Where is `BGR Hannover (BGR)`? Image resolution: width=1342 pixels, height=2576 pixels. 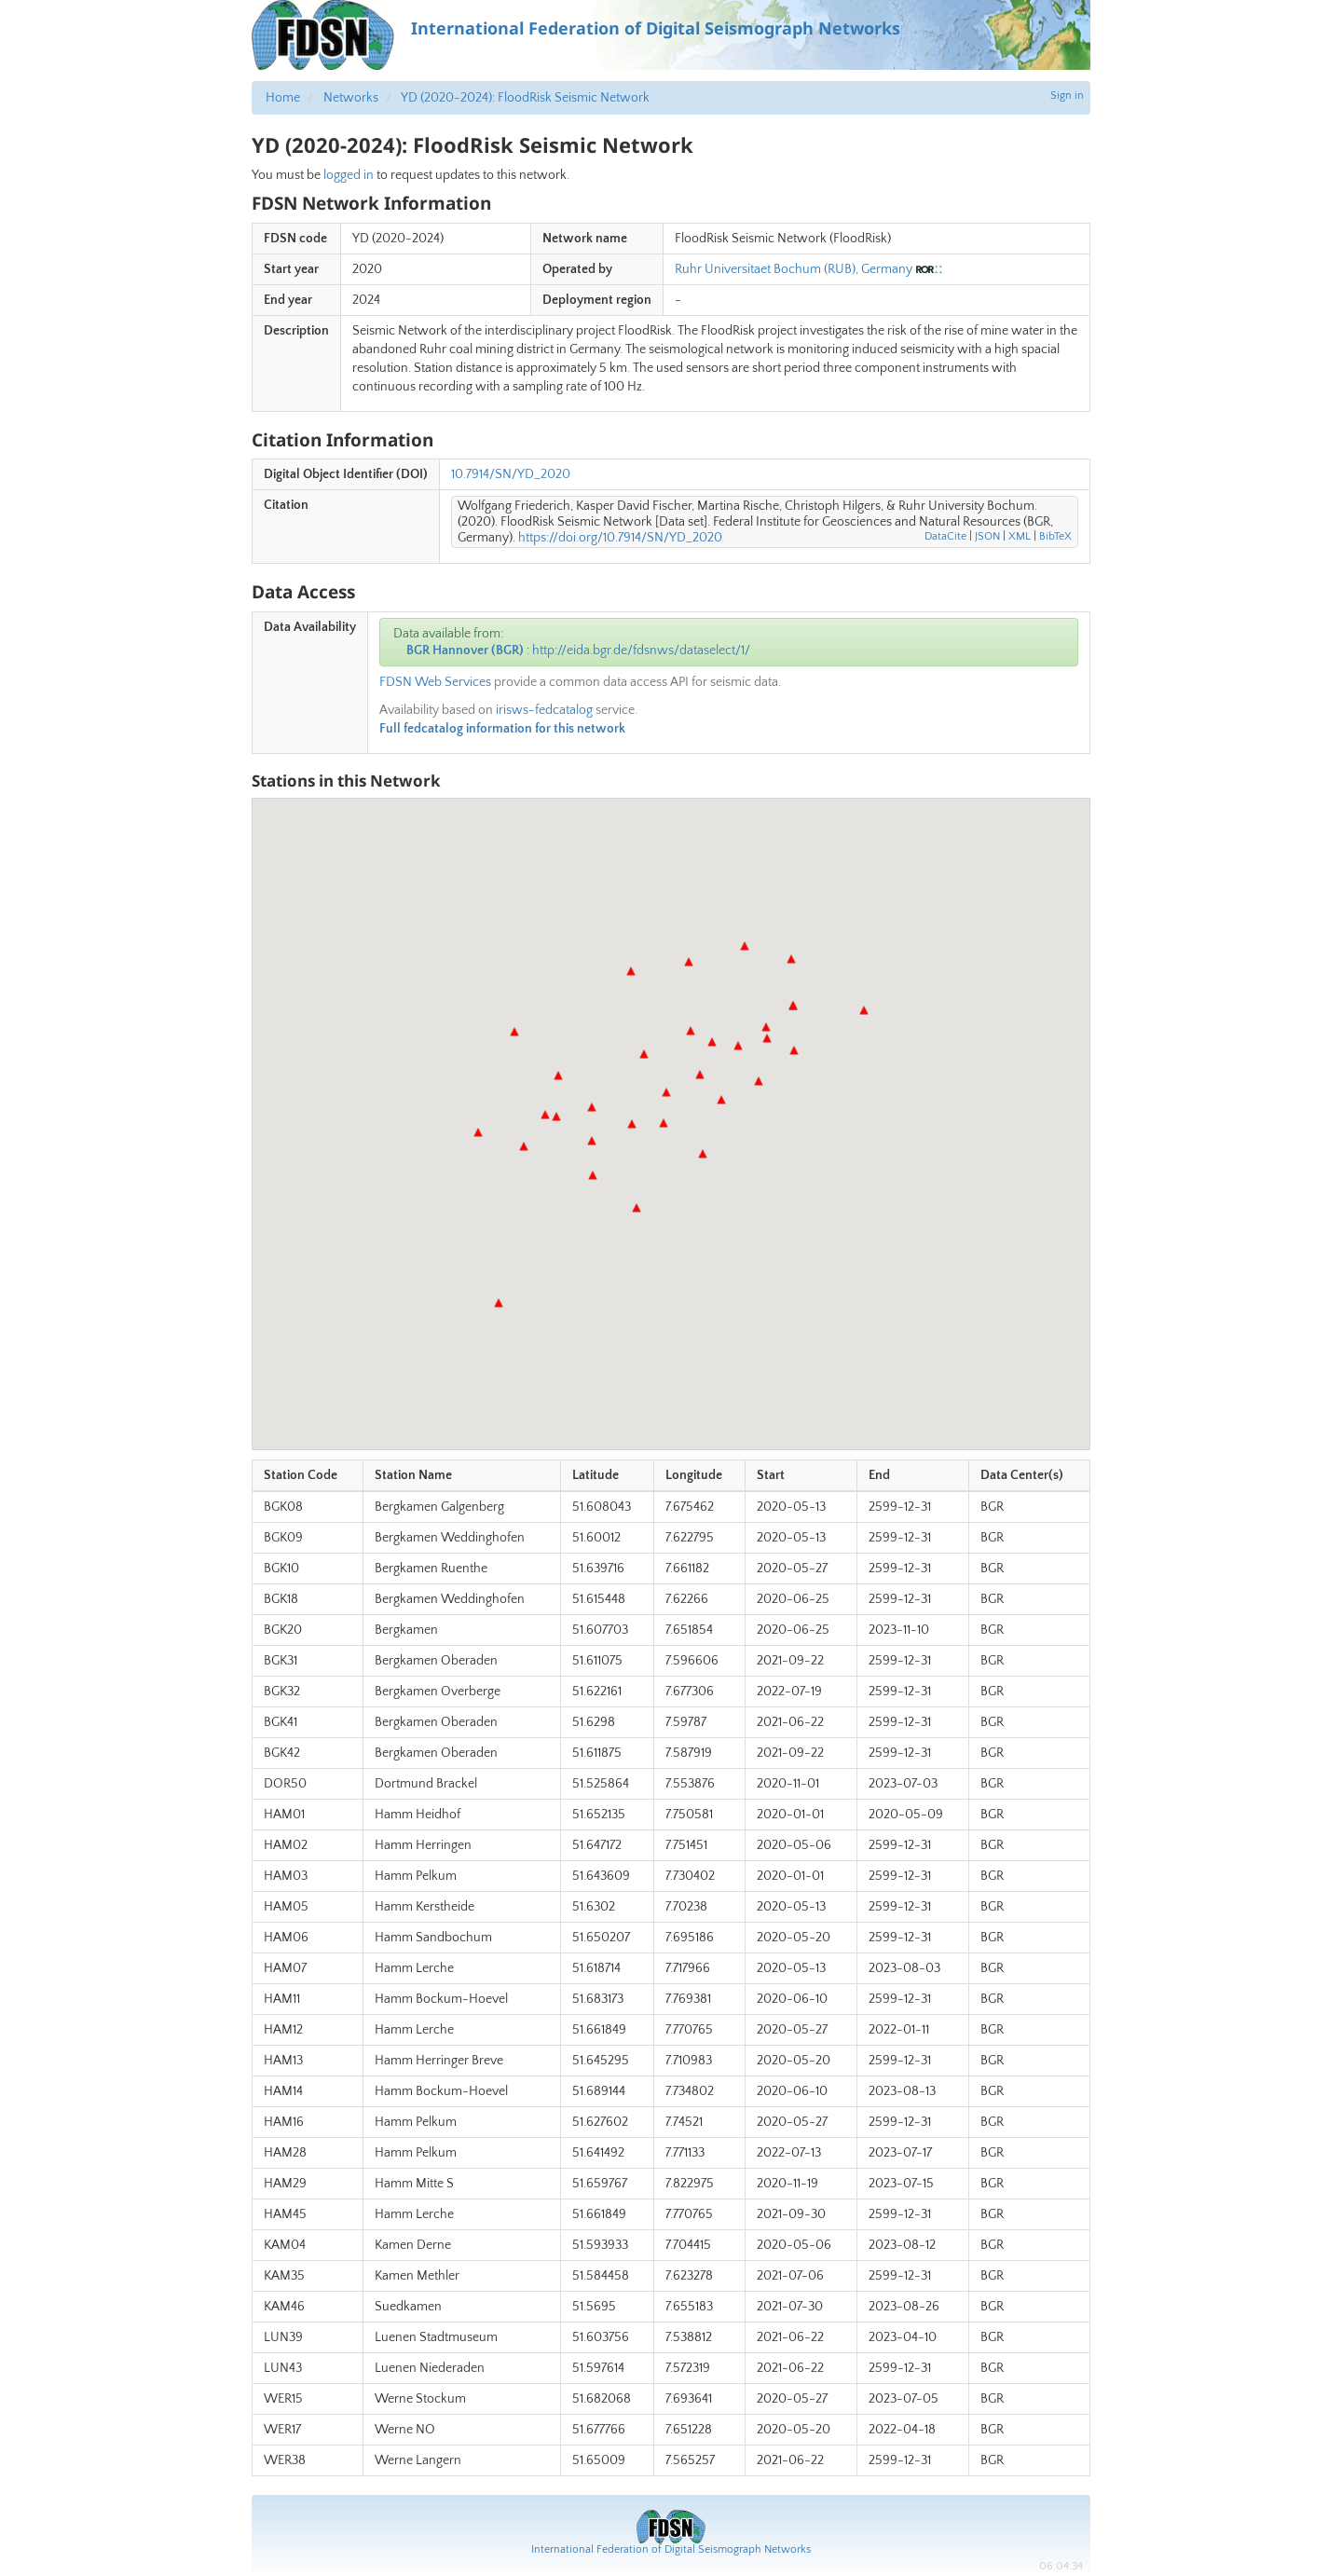
BGR Hannover (BGR) is located at coordinates (465, 650).